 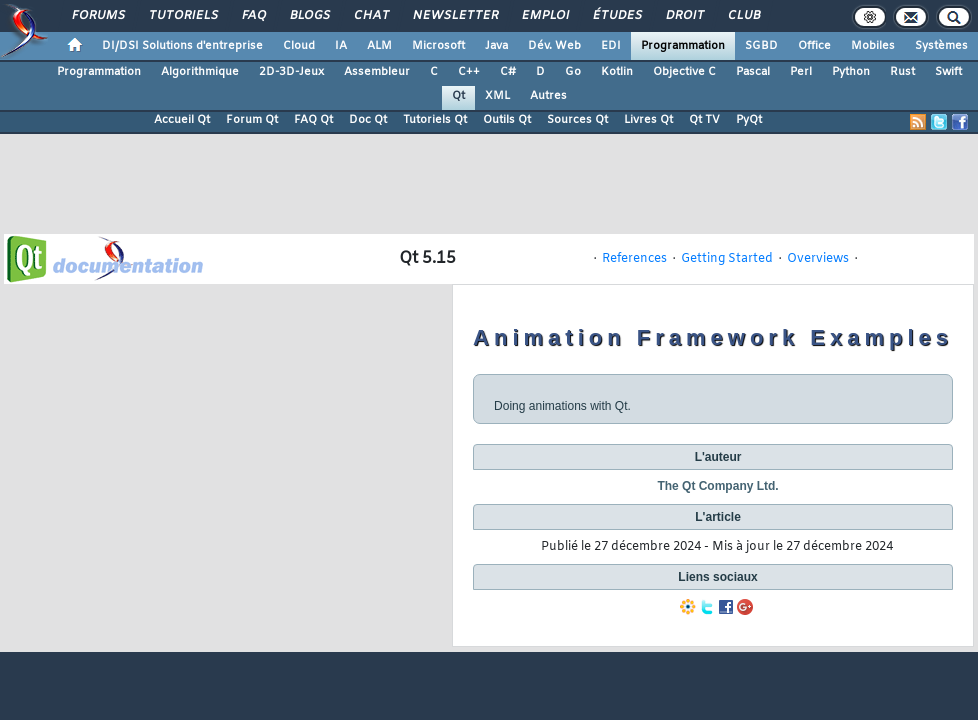 What do you see at coordinates (309, 16) in the screenshot?
I see `Blogs` at bounding box center [309, 16].